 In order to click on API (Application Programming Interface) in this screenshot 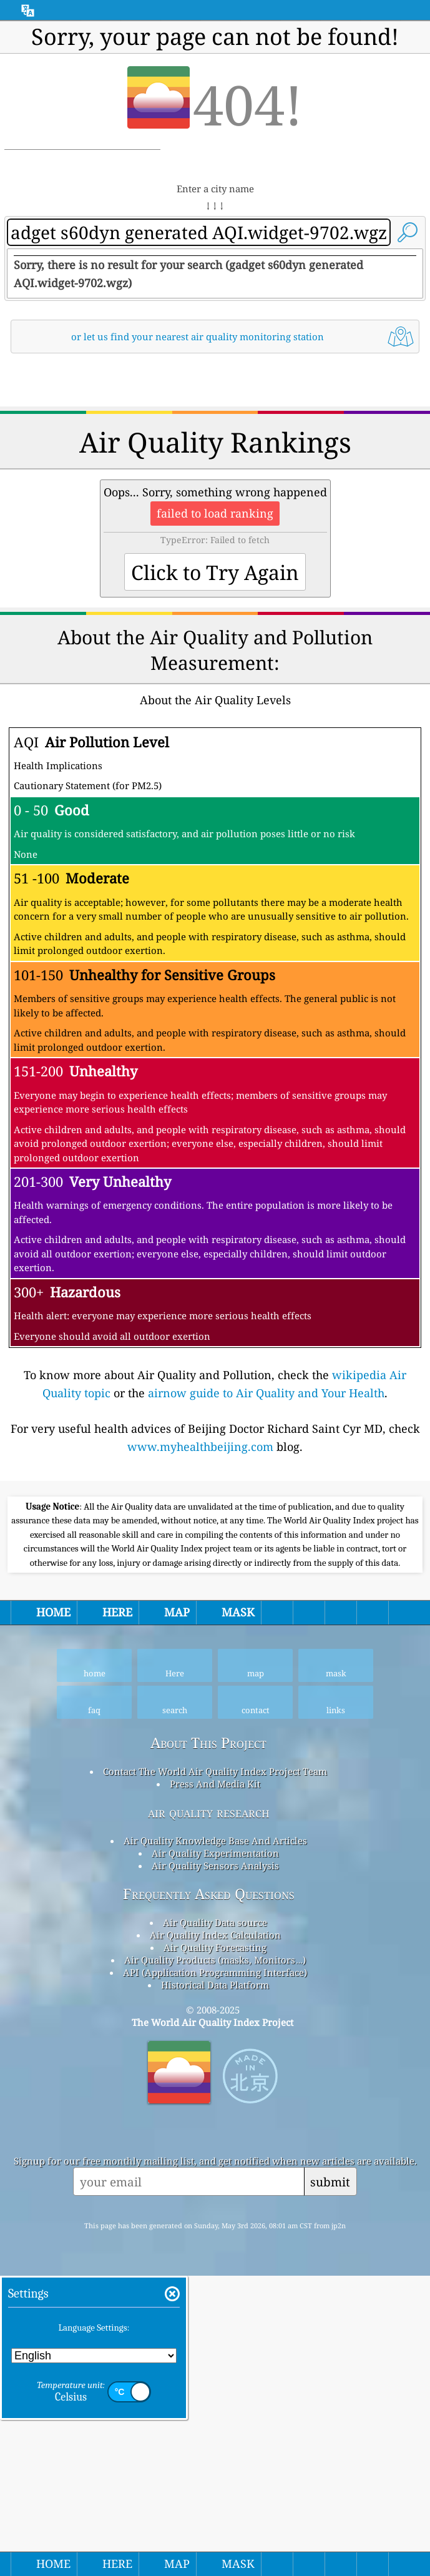, I will do `click(215, 2322)`.